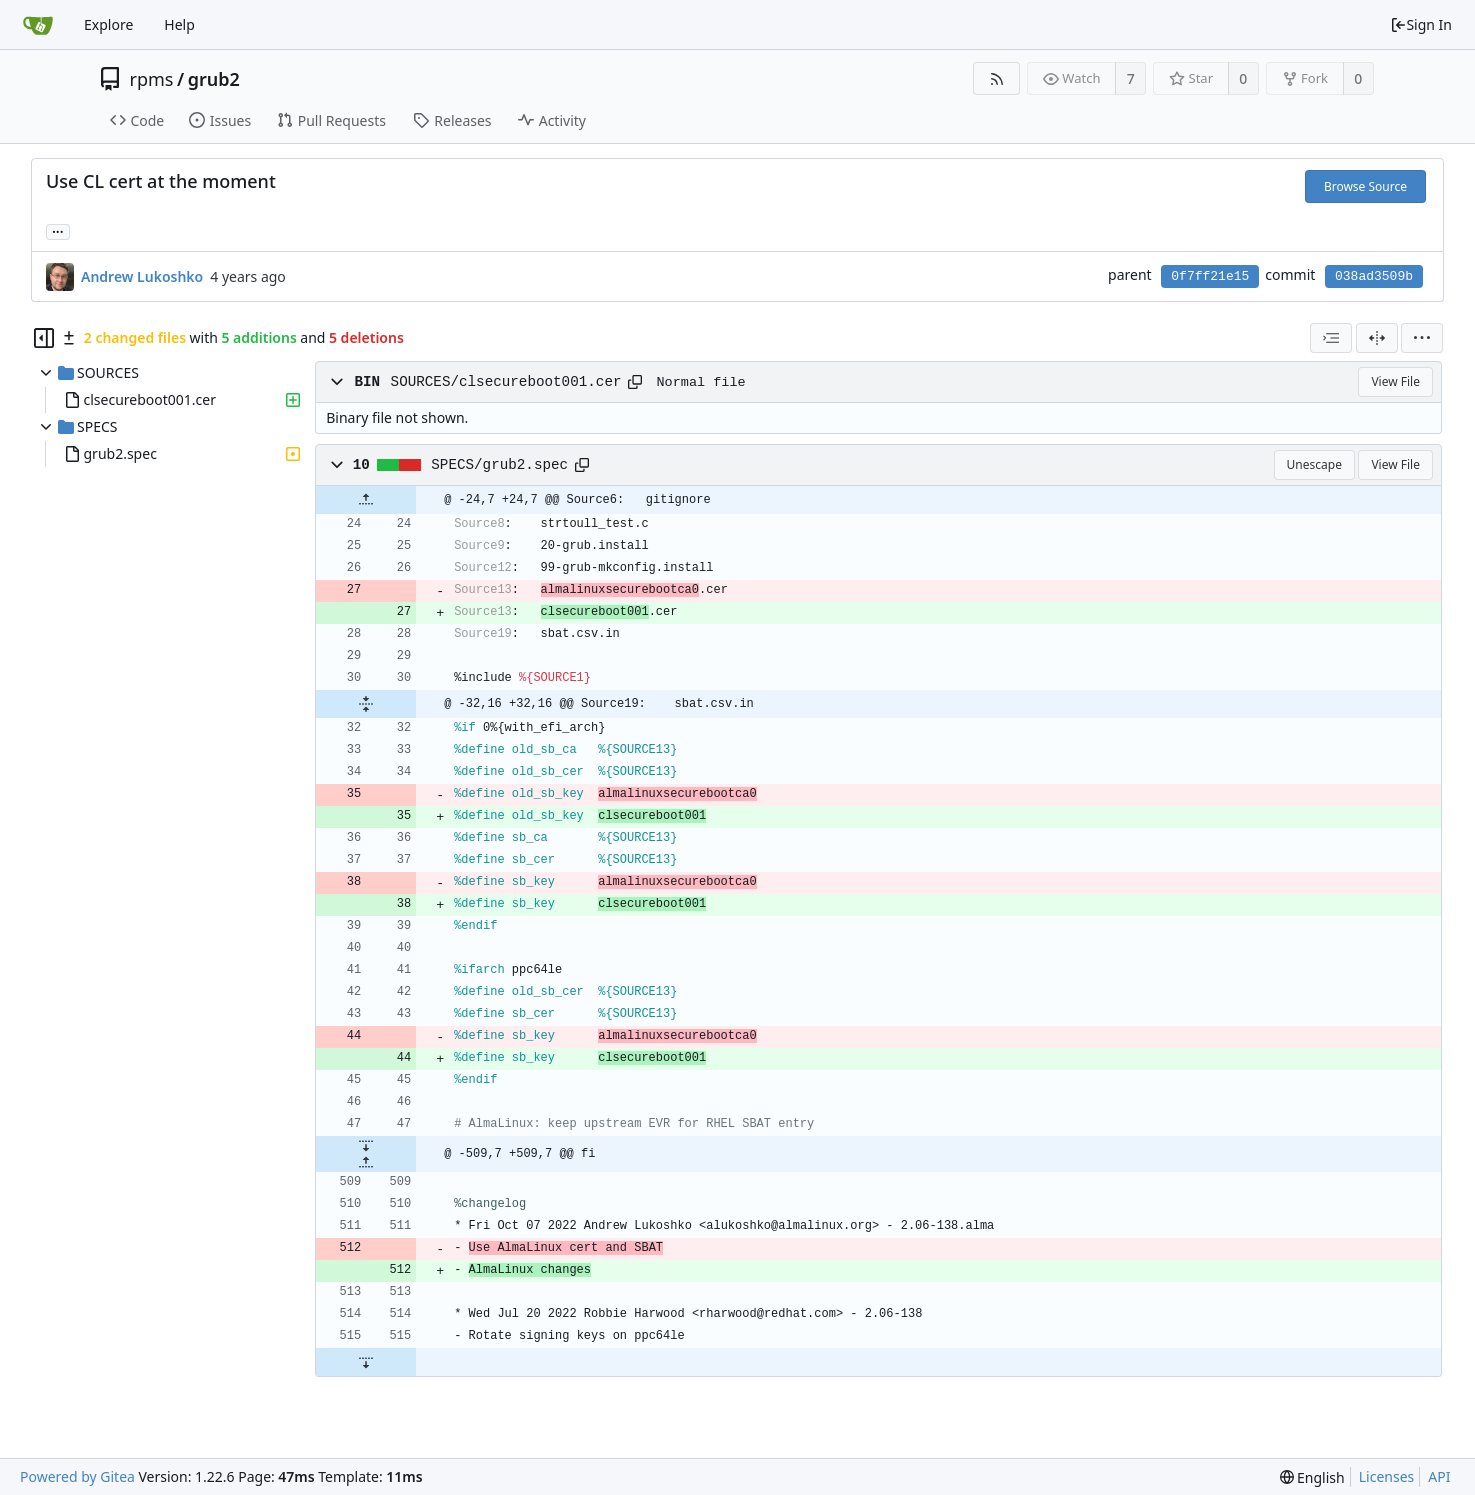 This screenshot has width=1475, height=1495. I want to click on [combobox], so click(1331, 338).